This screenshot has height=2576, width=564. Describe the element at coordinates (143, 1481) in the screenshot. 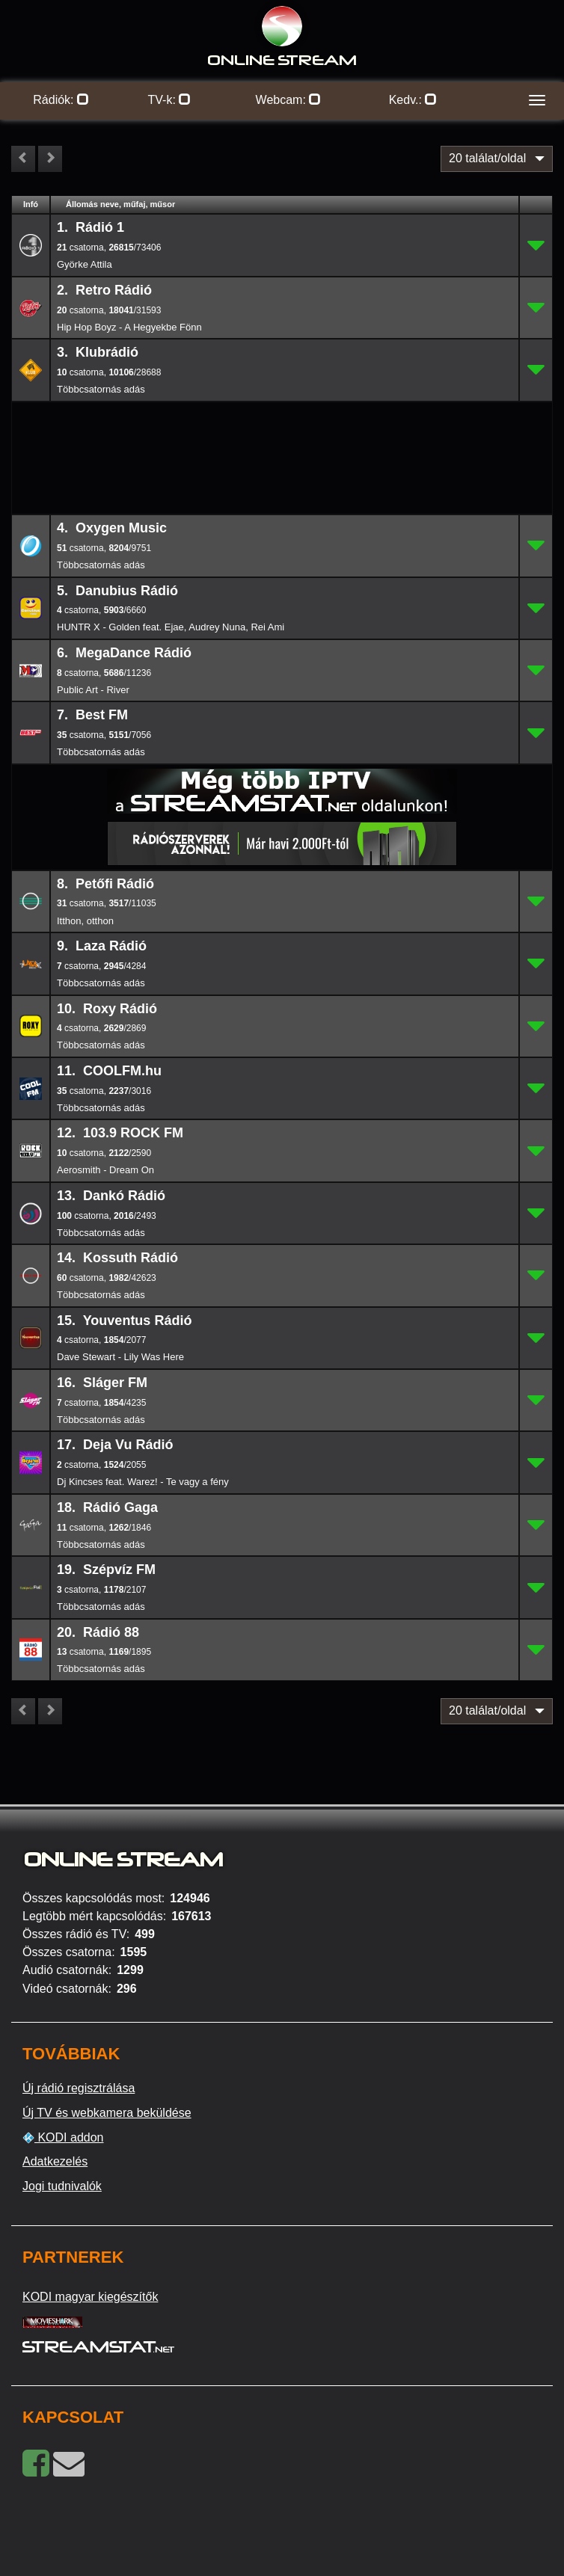

I see `Dj Kincses feat. Warez! - Te vagy a fény` at that location.